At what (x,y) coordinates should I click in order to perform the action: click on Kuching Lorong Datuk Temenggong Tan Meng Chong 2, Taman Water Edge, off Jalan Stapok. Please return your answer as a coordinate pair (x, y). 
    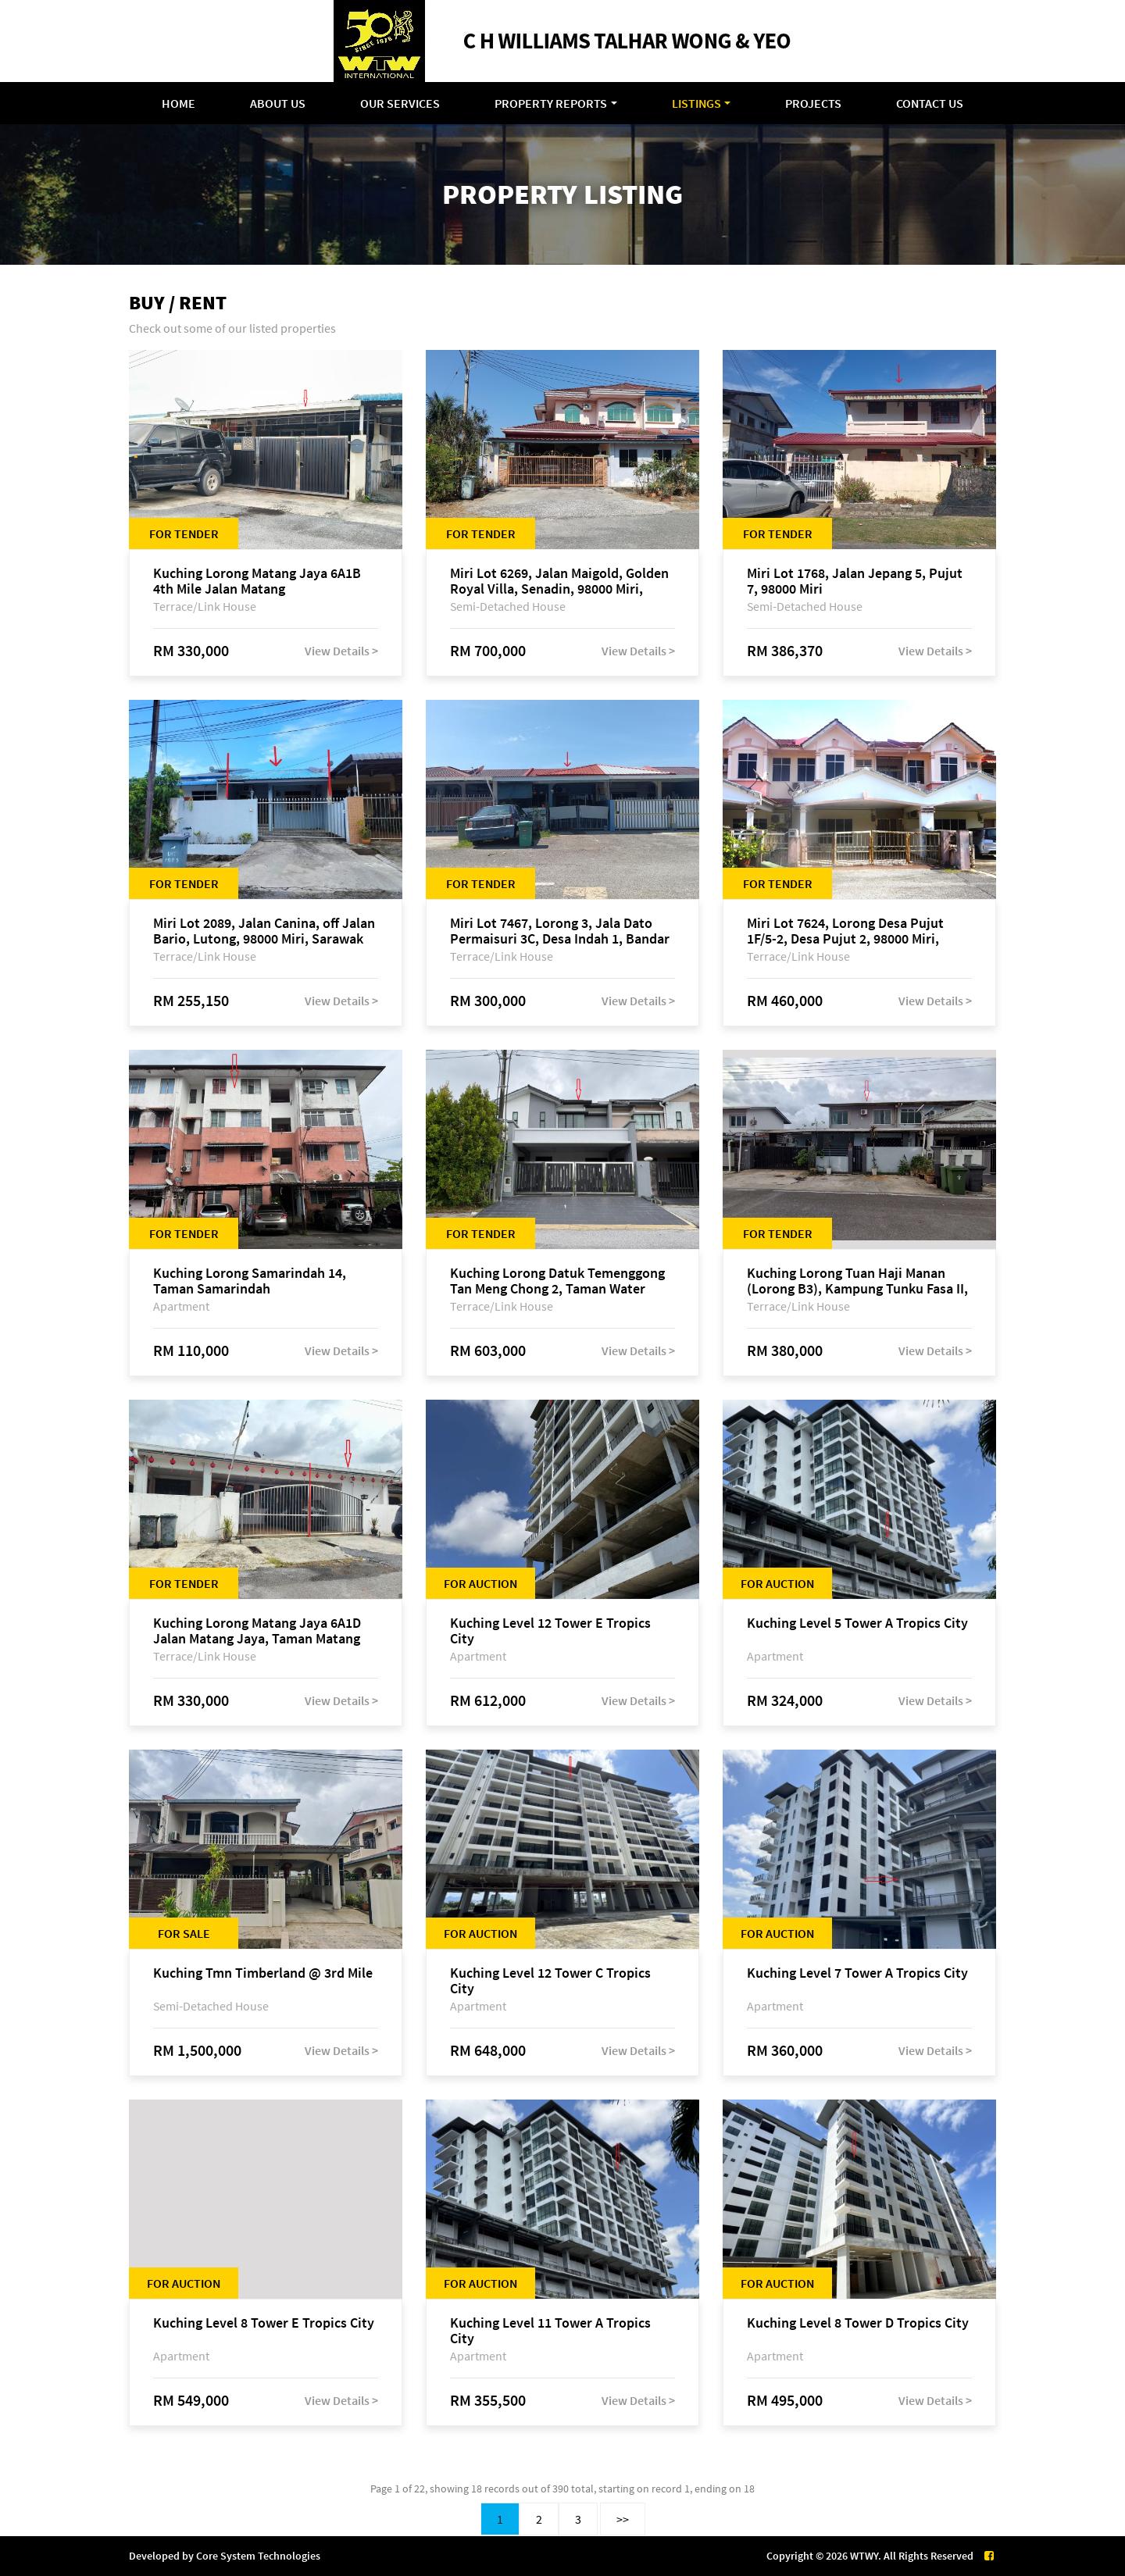
    Looking at the image, I should click on (557, 1281).